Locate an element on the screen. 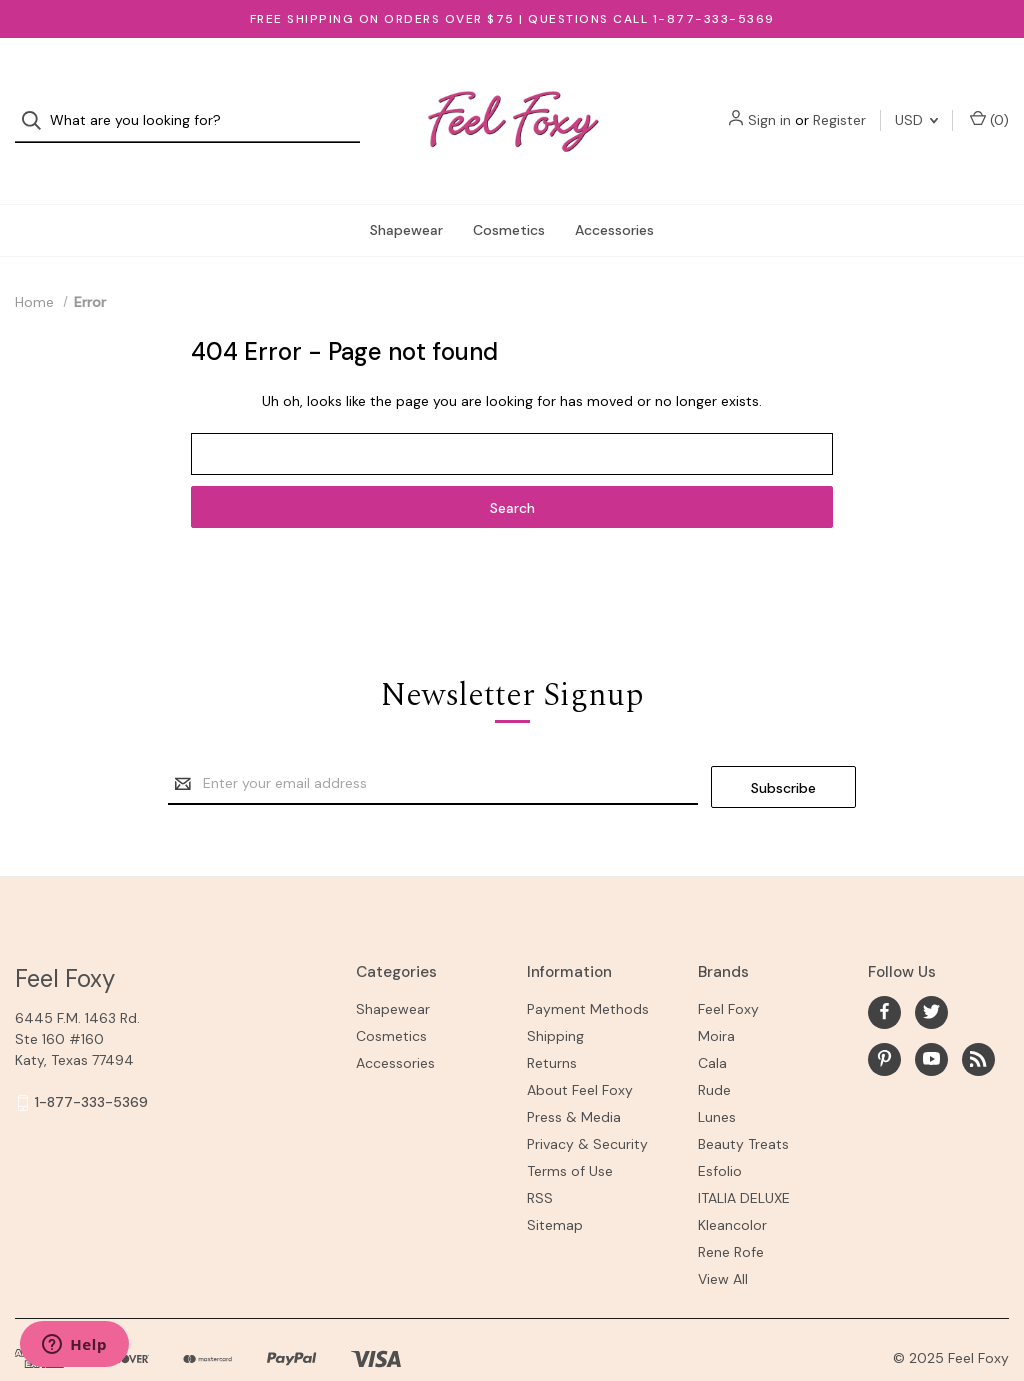  Register is located at coordinates (839, 103).